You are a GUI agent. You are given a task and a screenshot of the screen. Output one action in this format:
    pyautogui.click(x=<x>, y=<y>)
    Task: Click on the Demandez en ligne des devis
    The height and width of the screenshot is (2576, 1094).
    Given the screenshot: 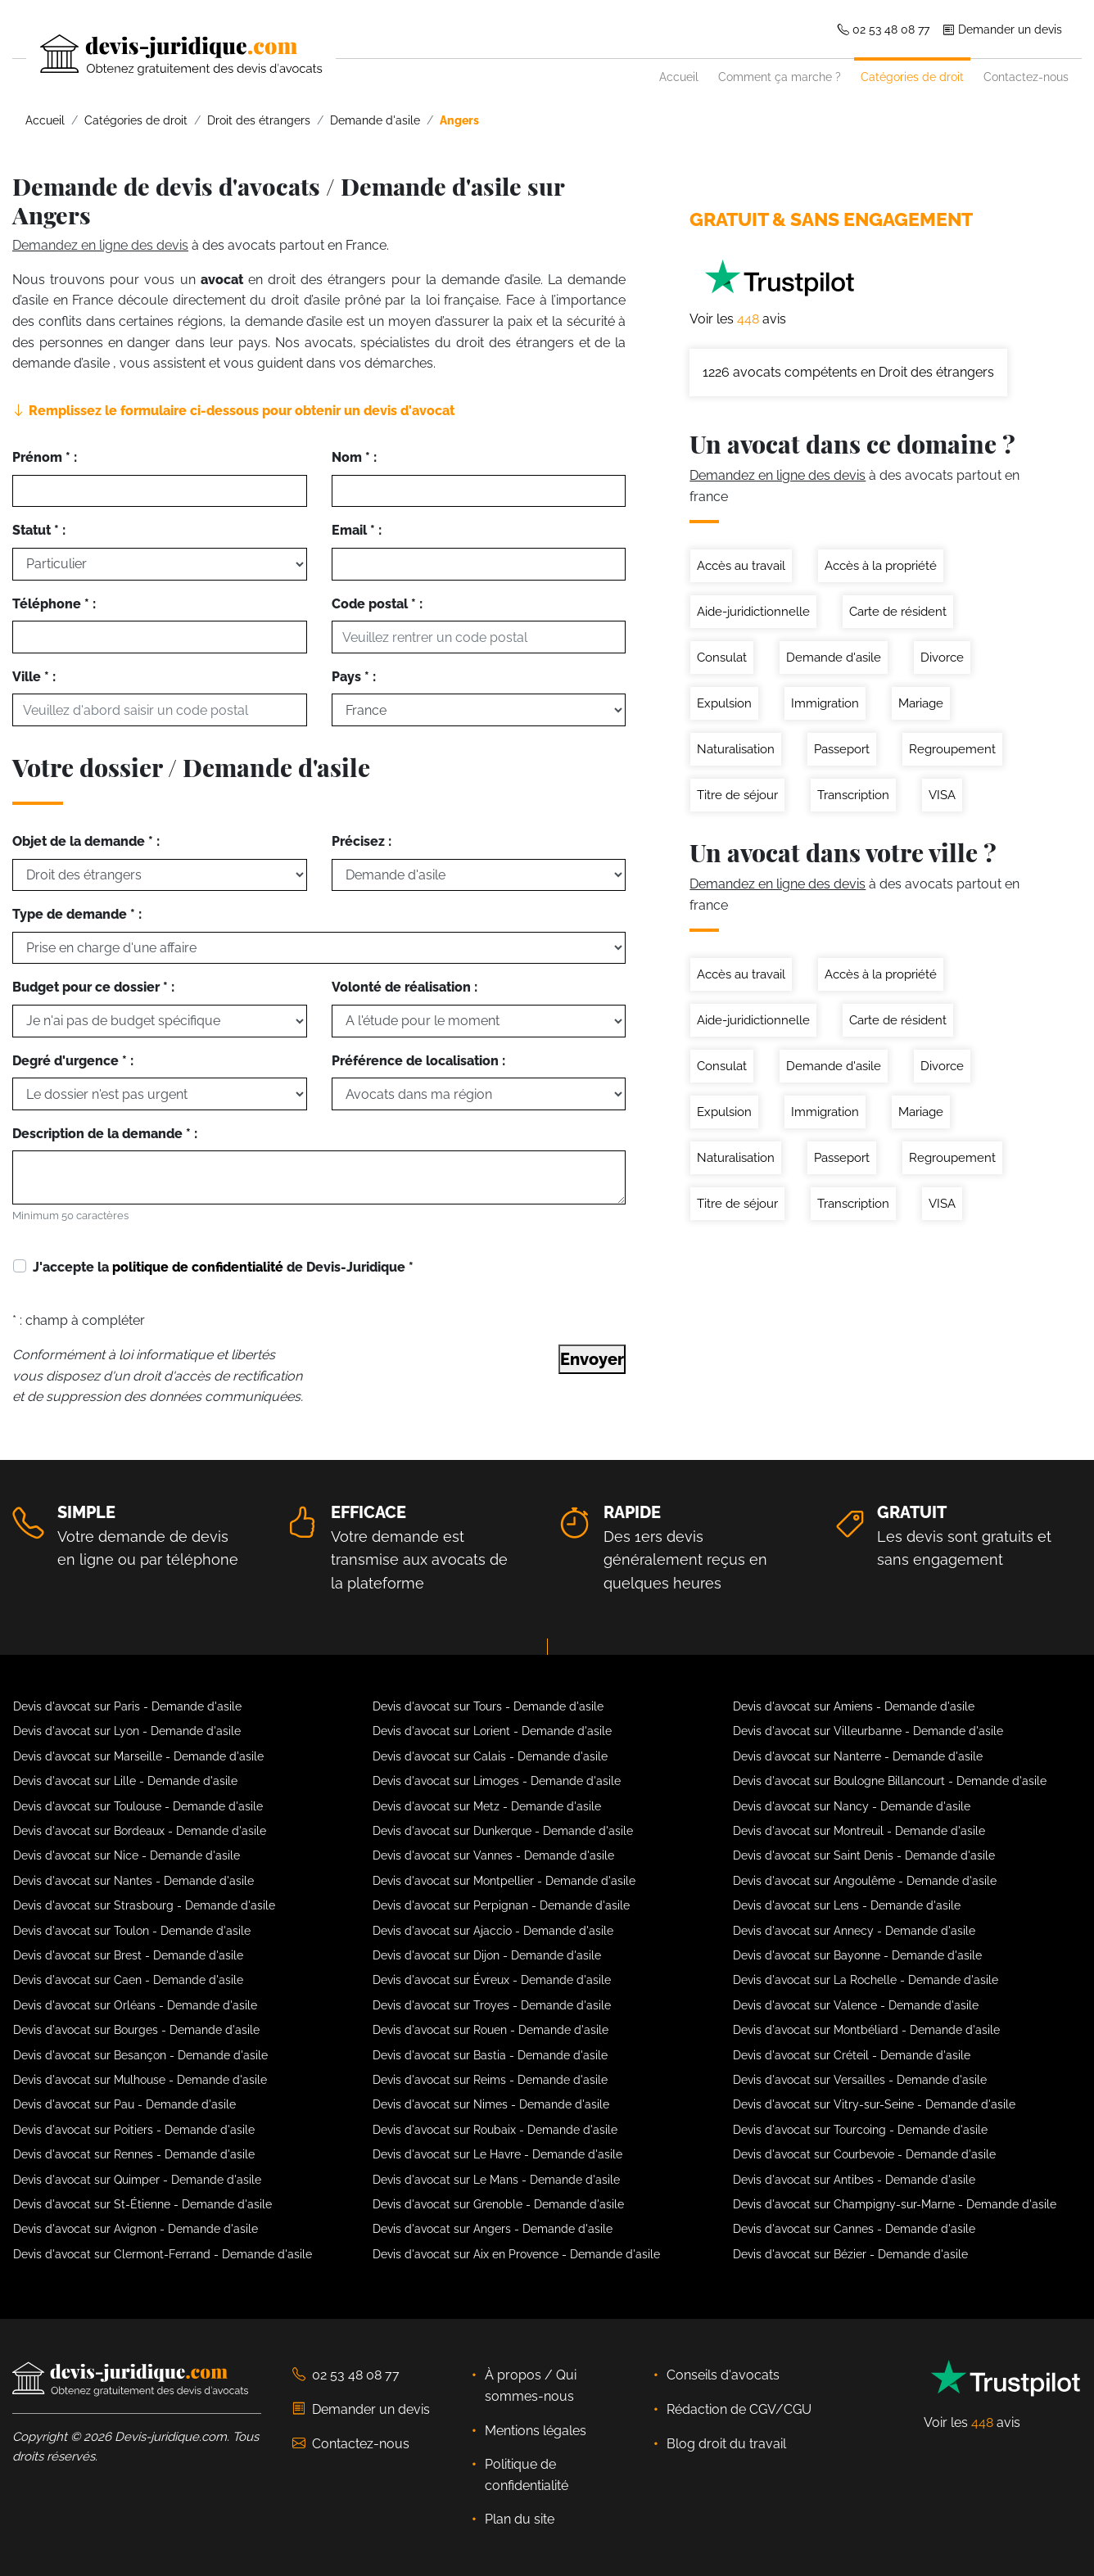 What is the action you would take?
    pyautogui.click(x=100, y=245)
    